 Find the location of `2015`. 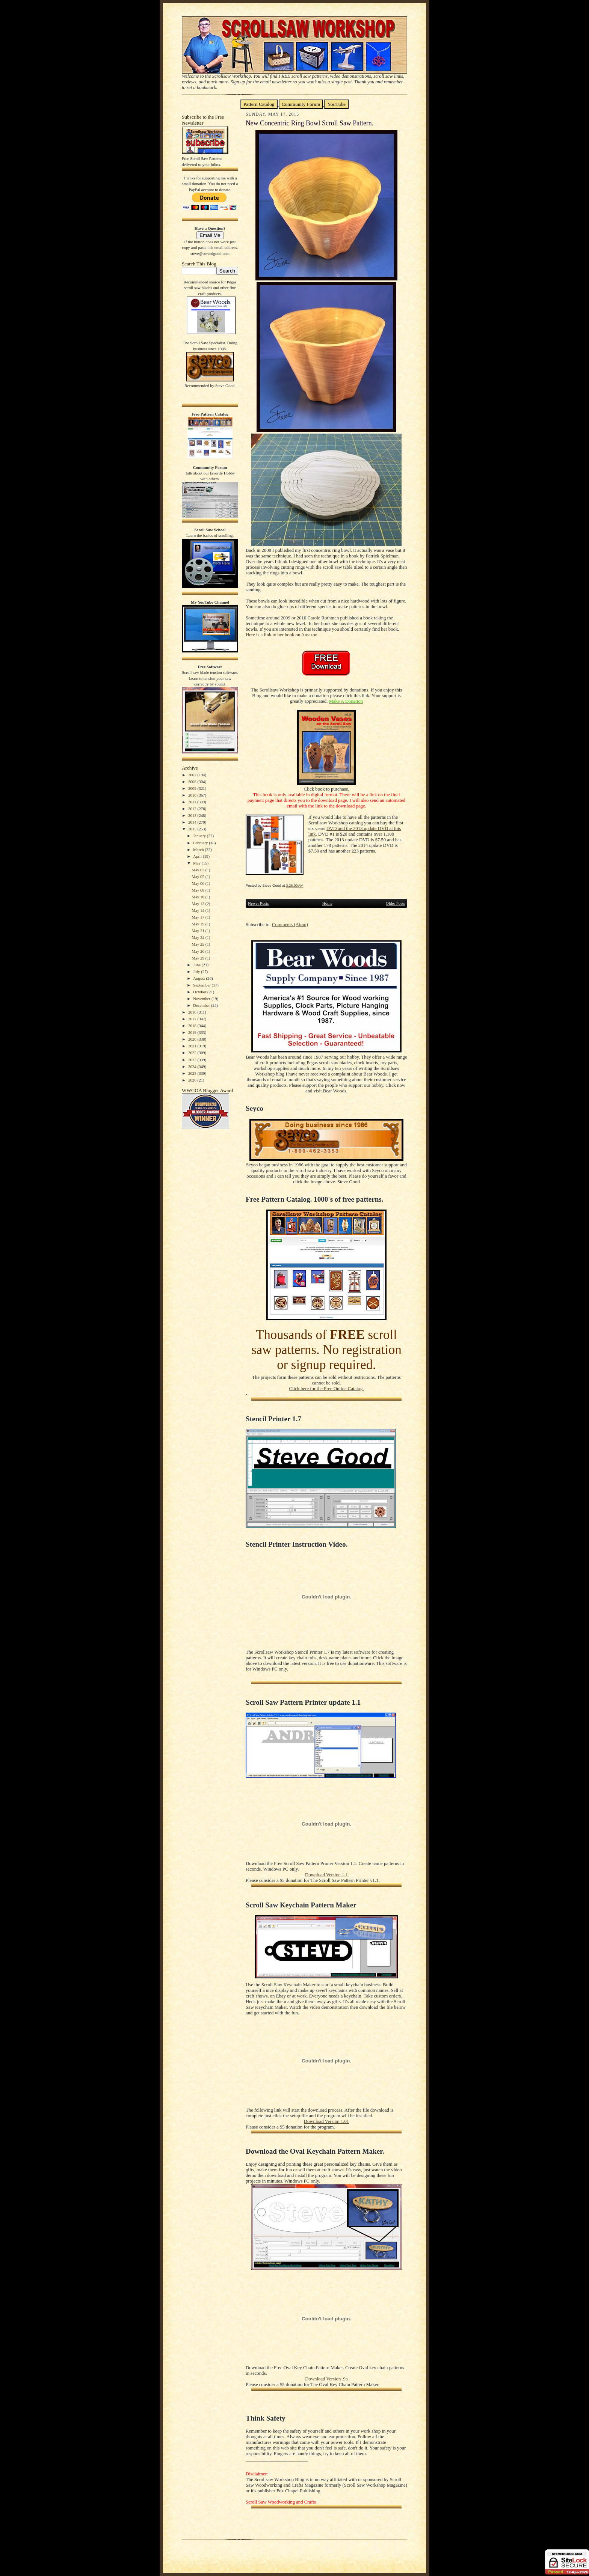

2015 is located at coordinates (193, 829).